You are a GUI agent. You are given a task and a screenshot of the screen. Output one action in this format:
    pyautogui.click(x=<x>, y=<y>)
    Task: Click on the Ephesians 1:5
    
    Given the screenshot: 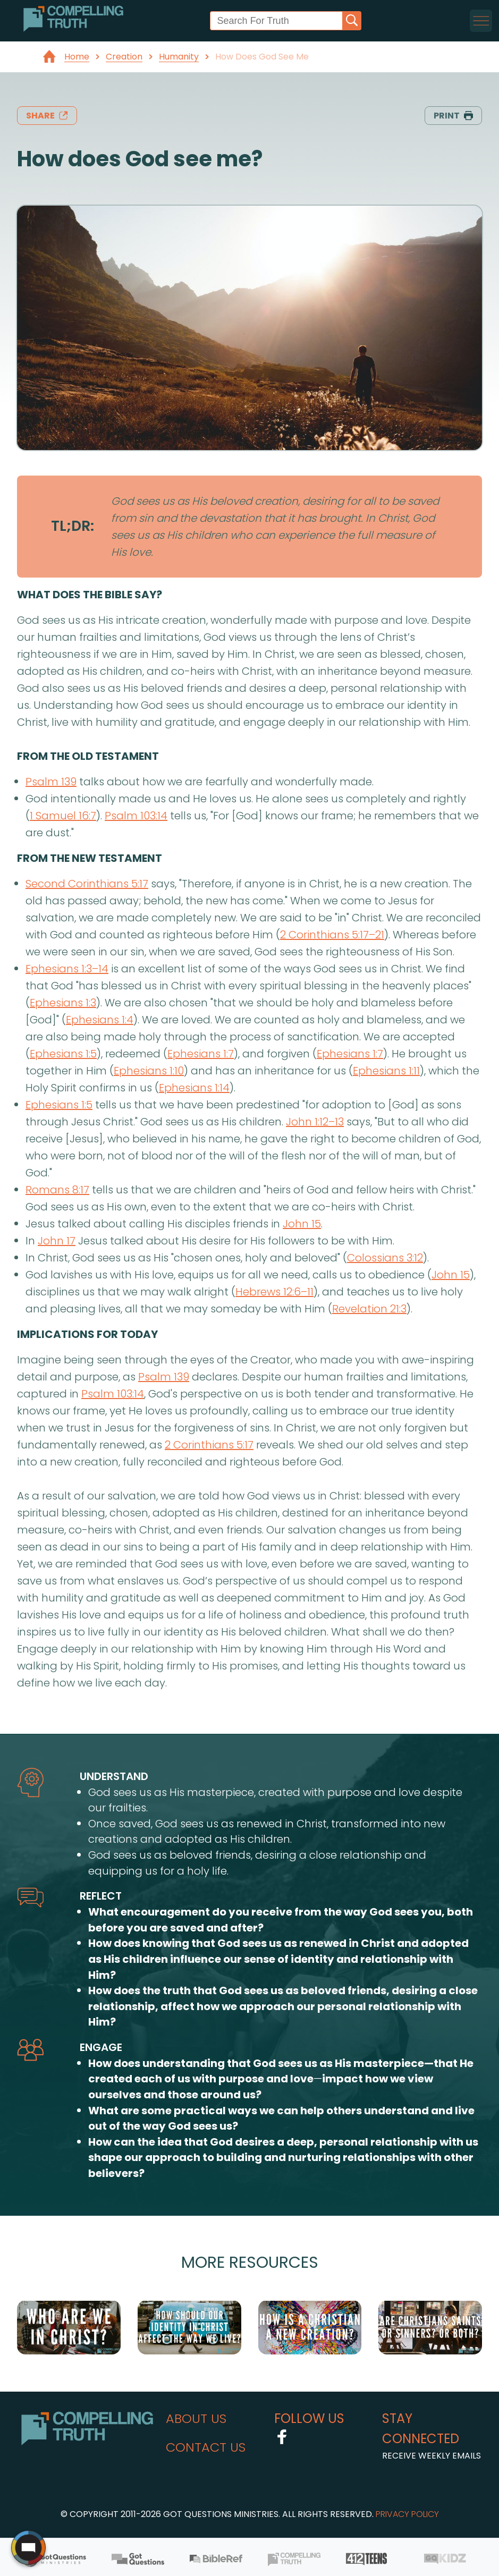 What is the action you would take?
    pyautogui.click(x=63, y=1053)
    